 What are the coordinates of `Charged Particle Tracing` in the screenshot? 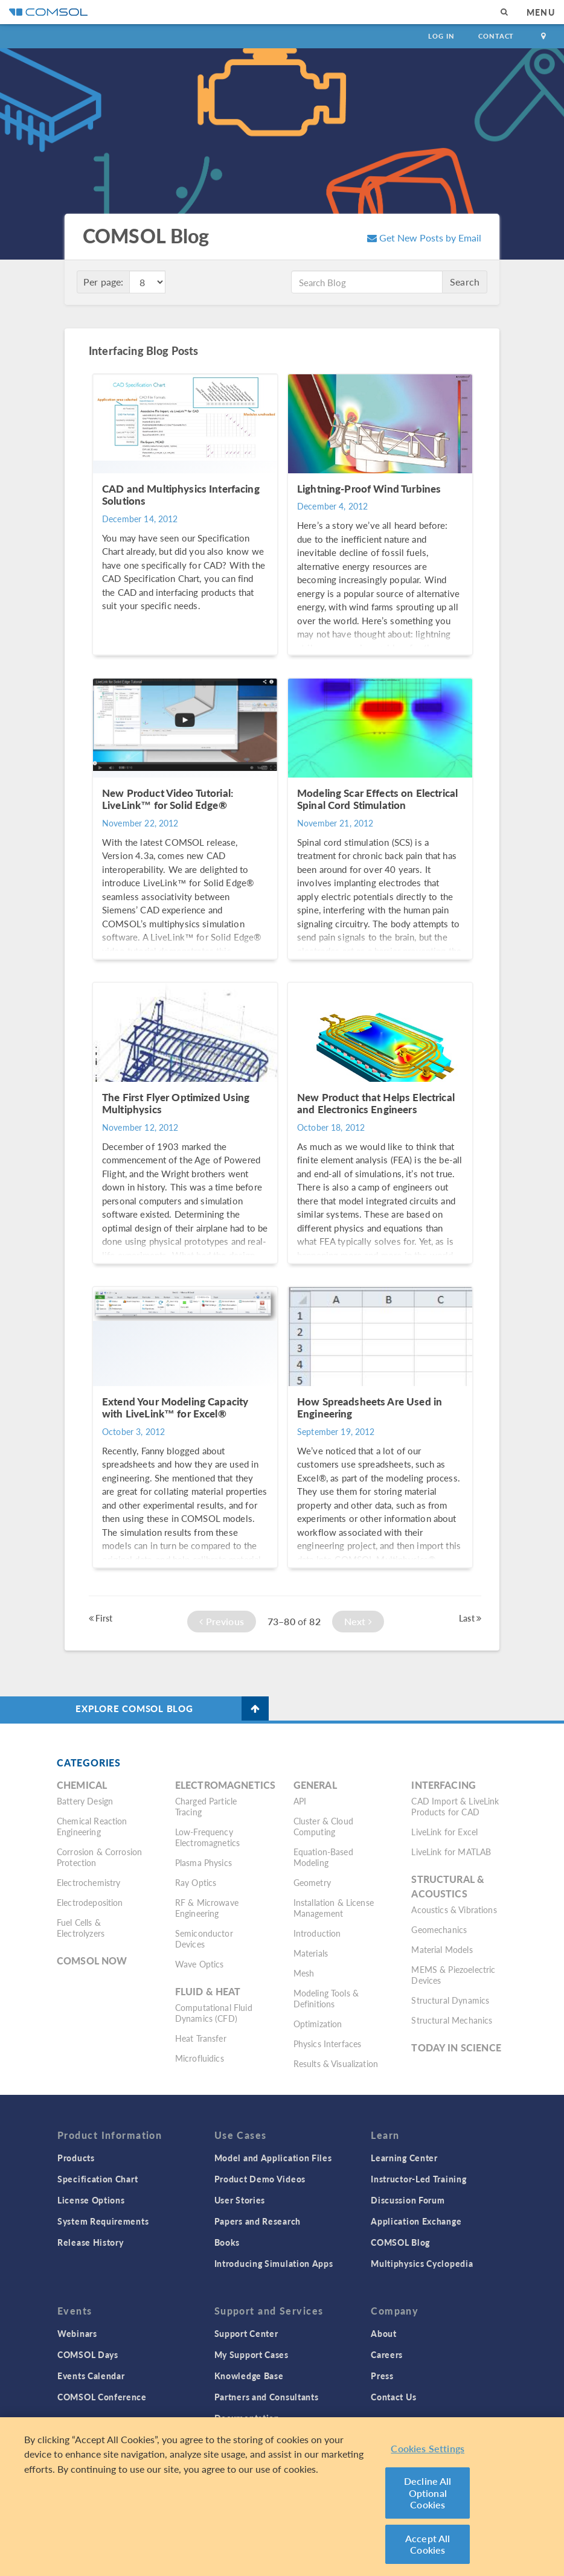 It's located at (206, 1806).